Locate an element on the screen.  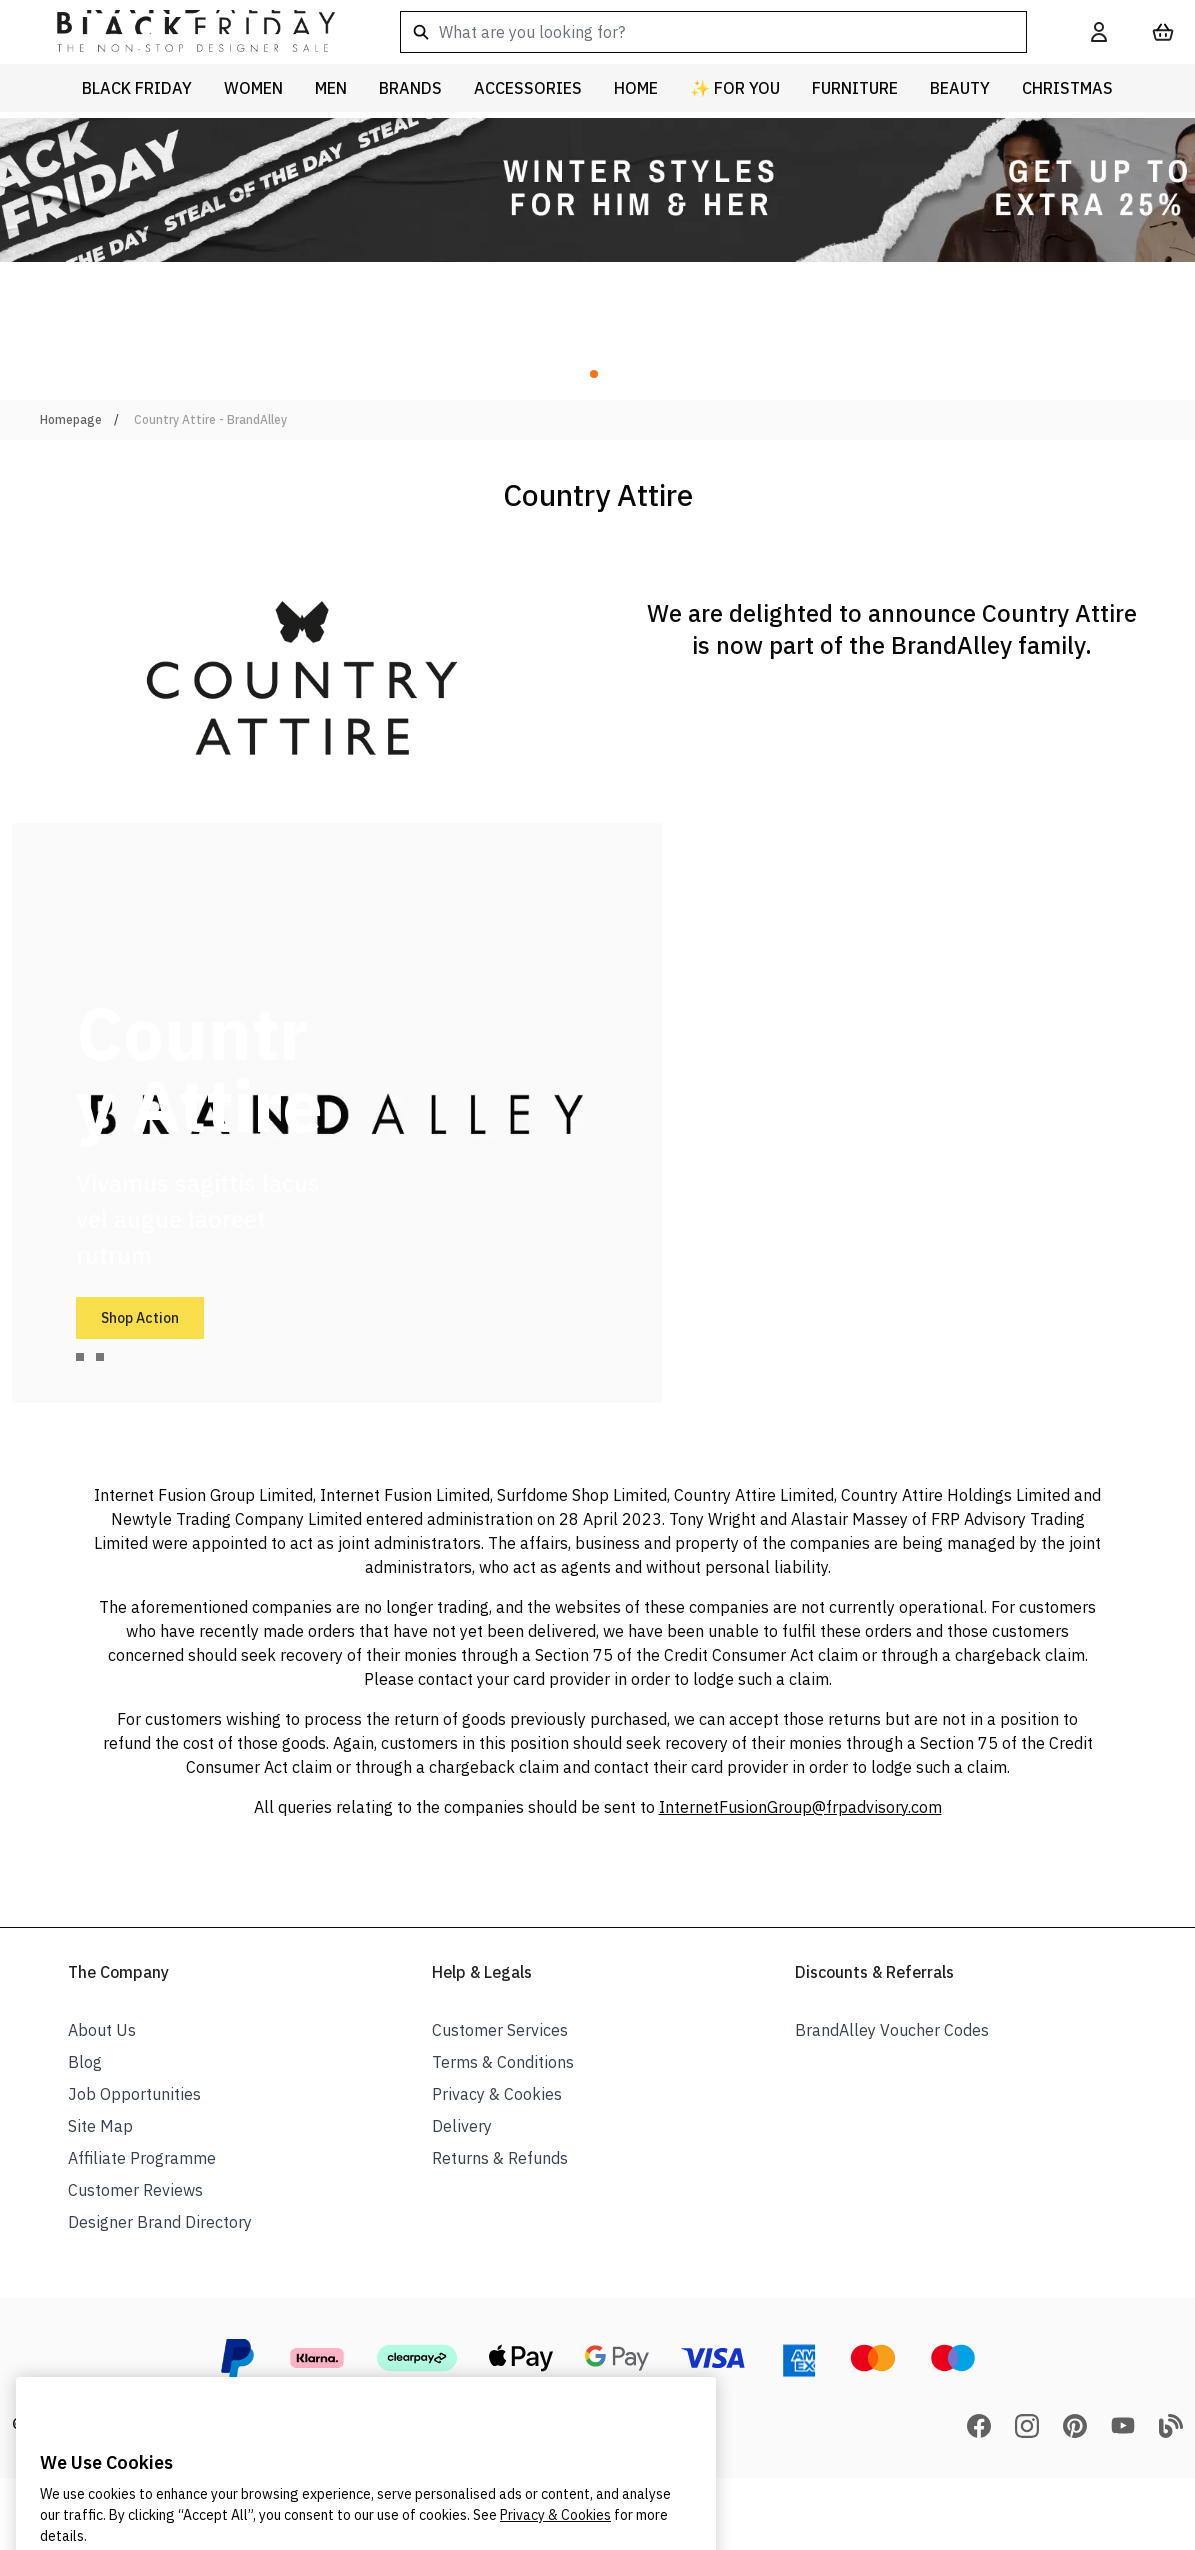
Blog is located at coordinates (85, 2062).